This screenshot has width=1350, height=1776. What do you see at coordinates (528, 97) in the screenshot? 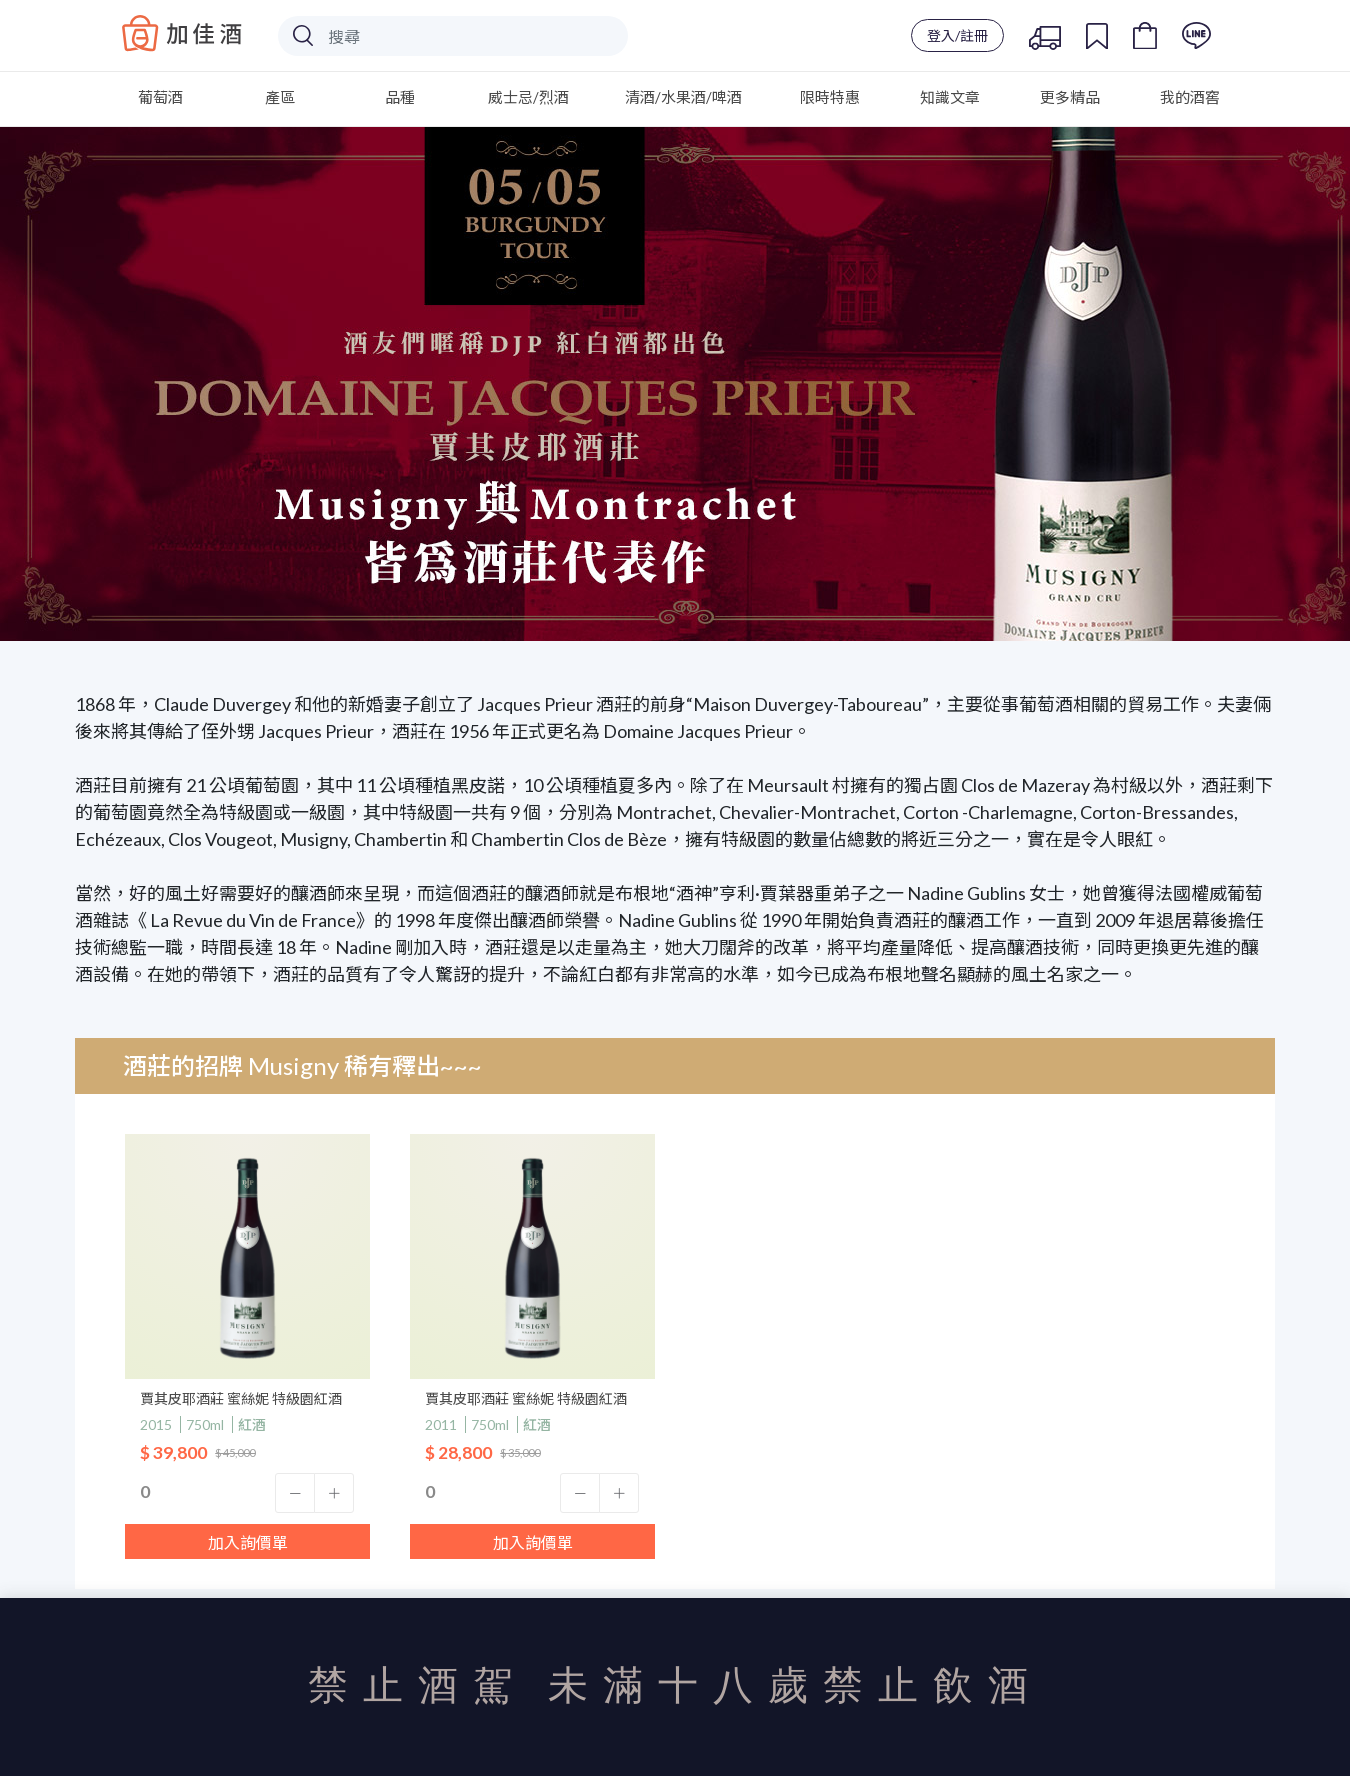
I see `威士忌/烈酒` at bounding box center [528, 97].